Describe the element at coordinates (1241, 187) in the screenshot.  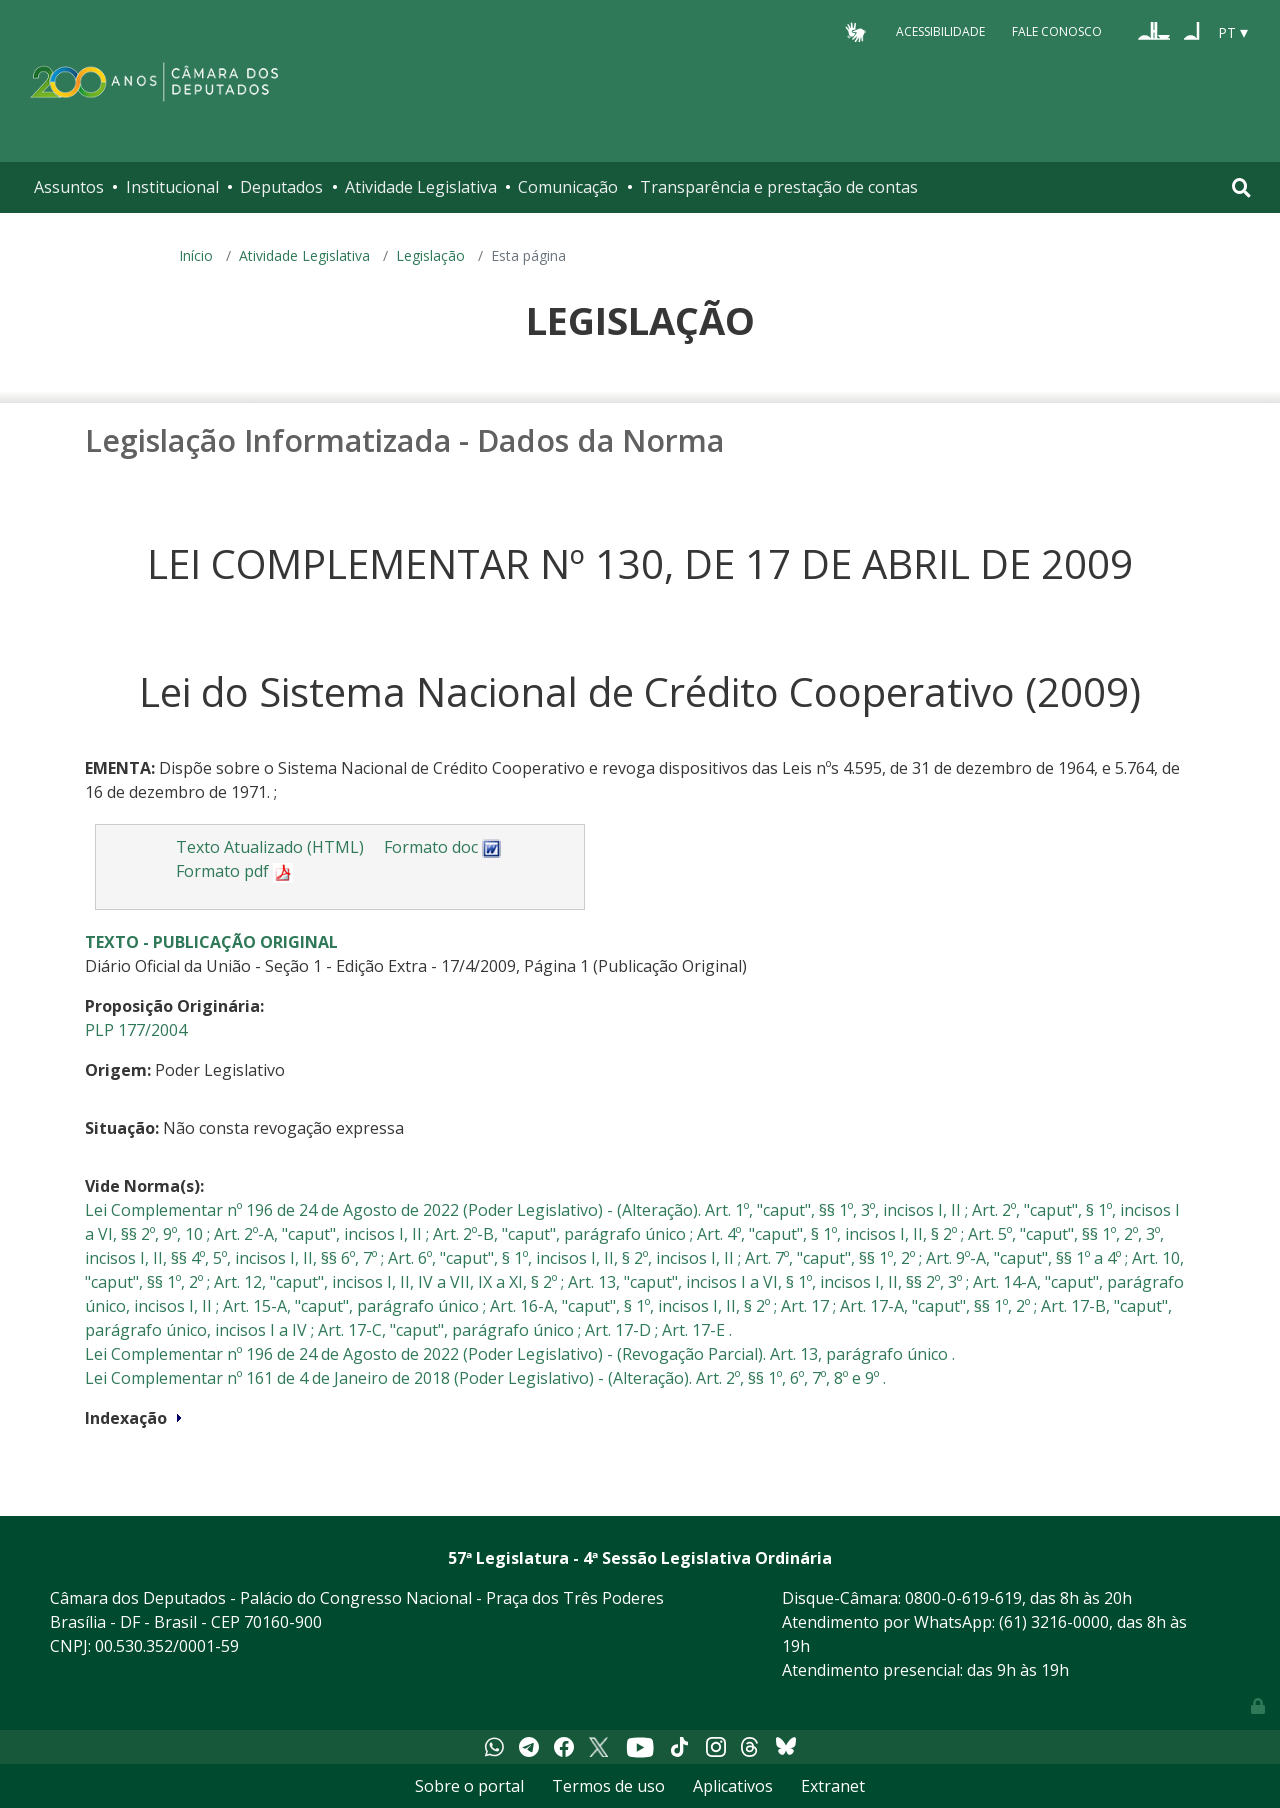
I see `[Toggle navigation]` at that location.